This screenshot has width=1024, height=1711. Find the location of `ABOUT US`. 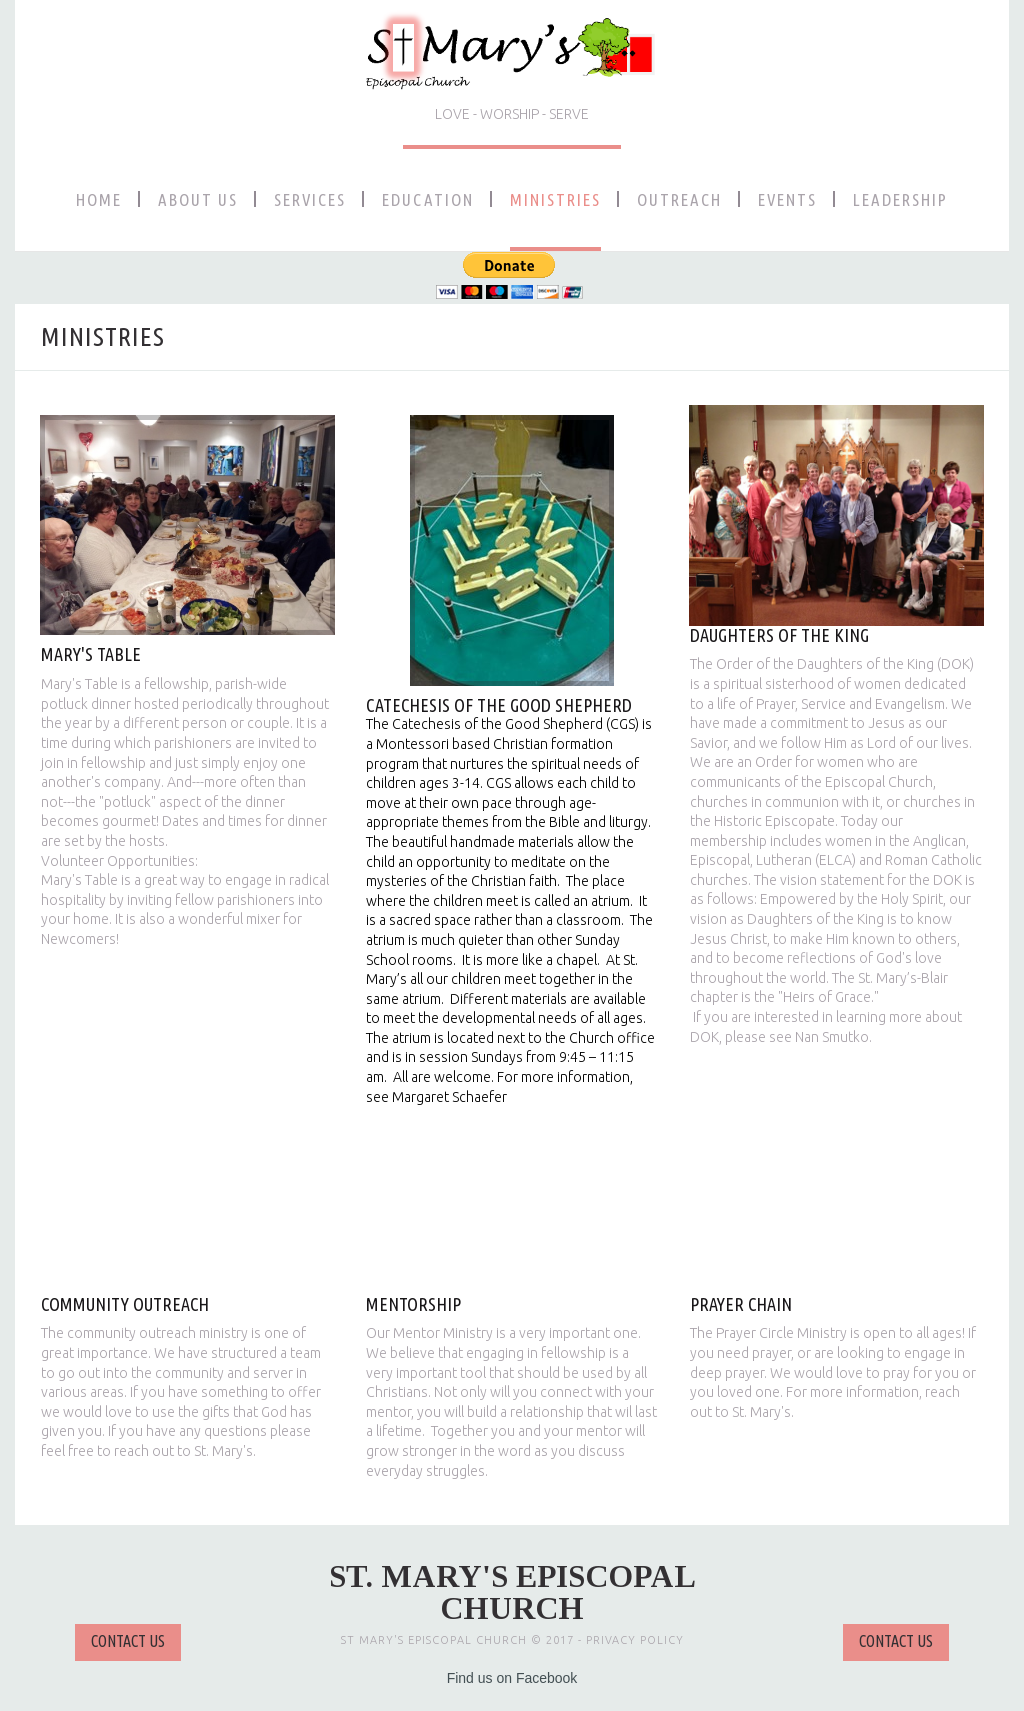

ABOUT US is located at coordinates (198, 199).